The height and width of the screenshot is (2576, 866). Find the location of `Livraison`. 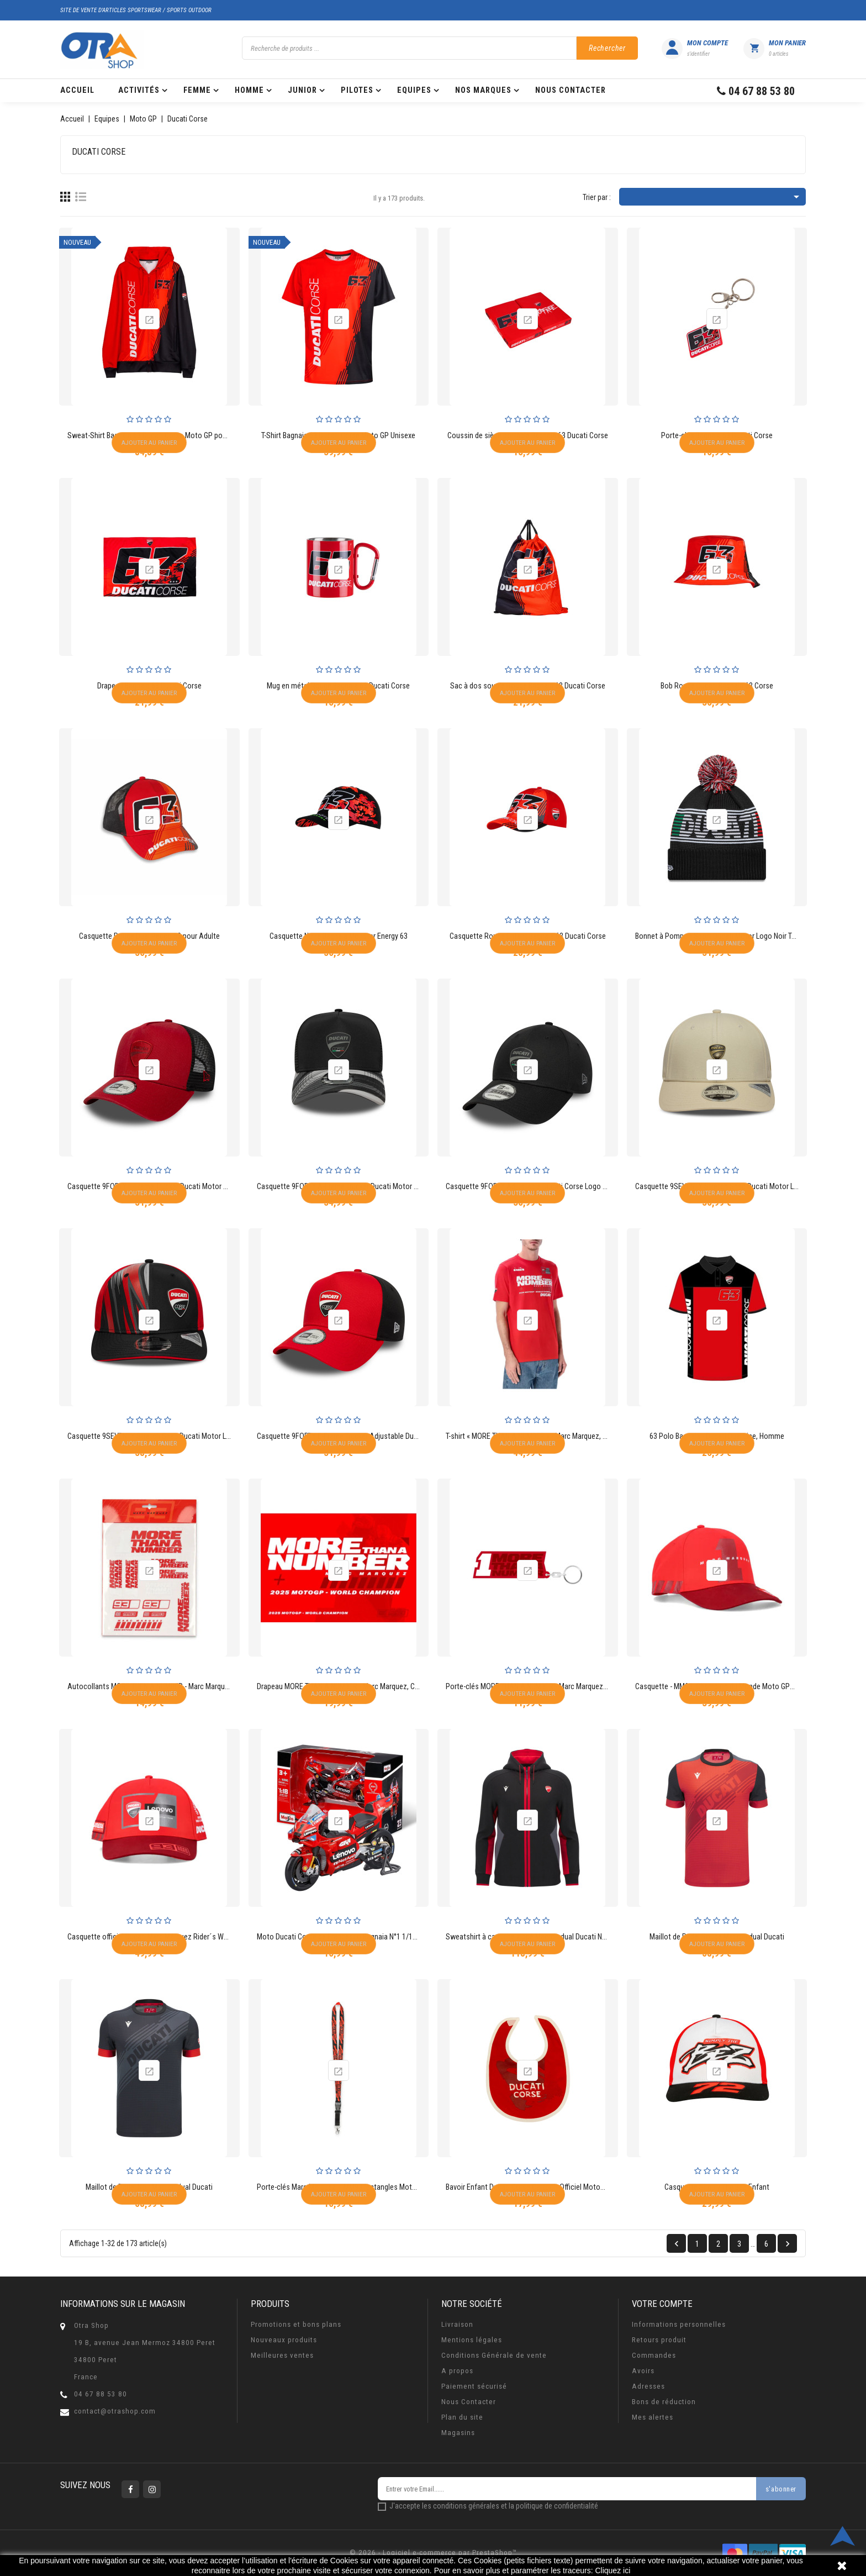

Livraison is located at coordinates (457, 2324).